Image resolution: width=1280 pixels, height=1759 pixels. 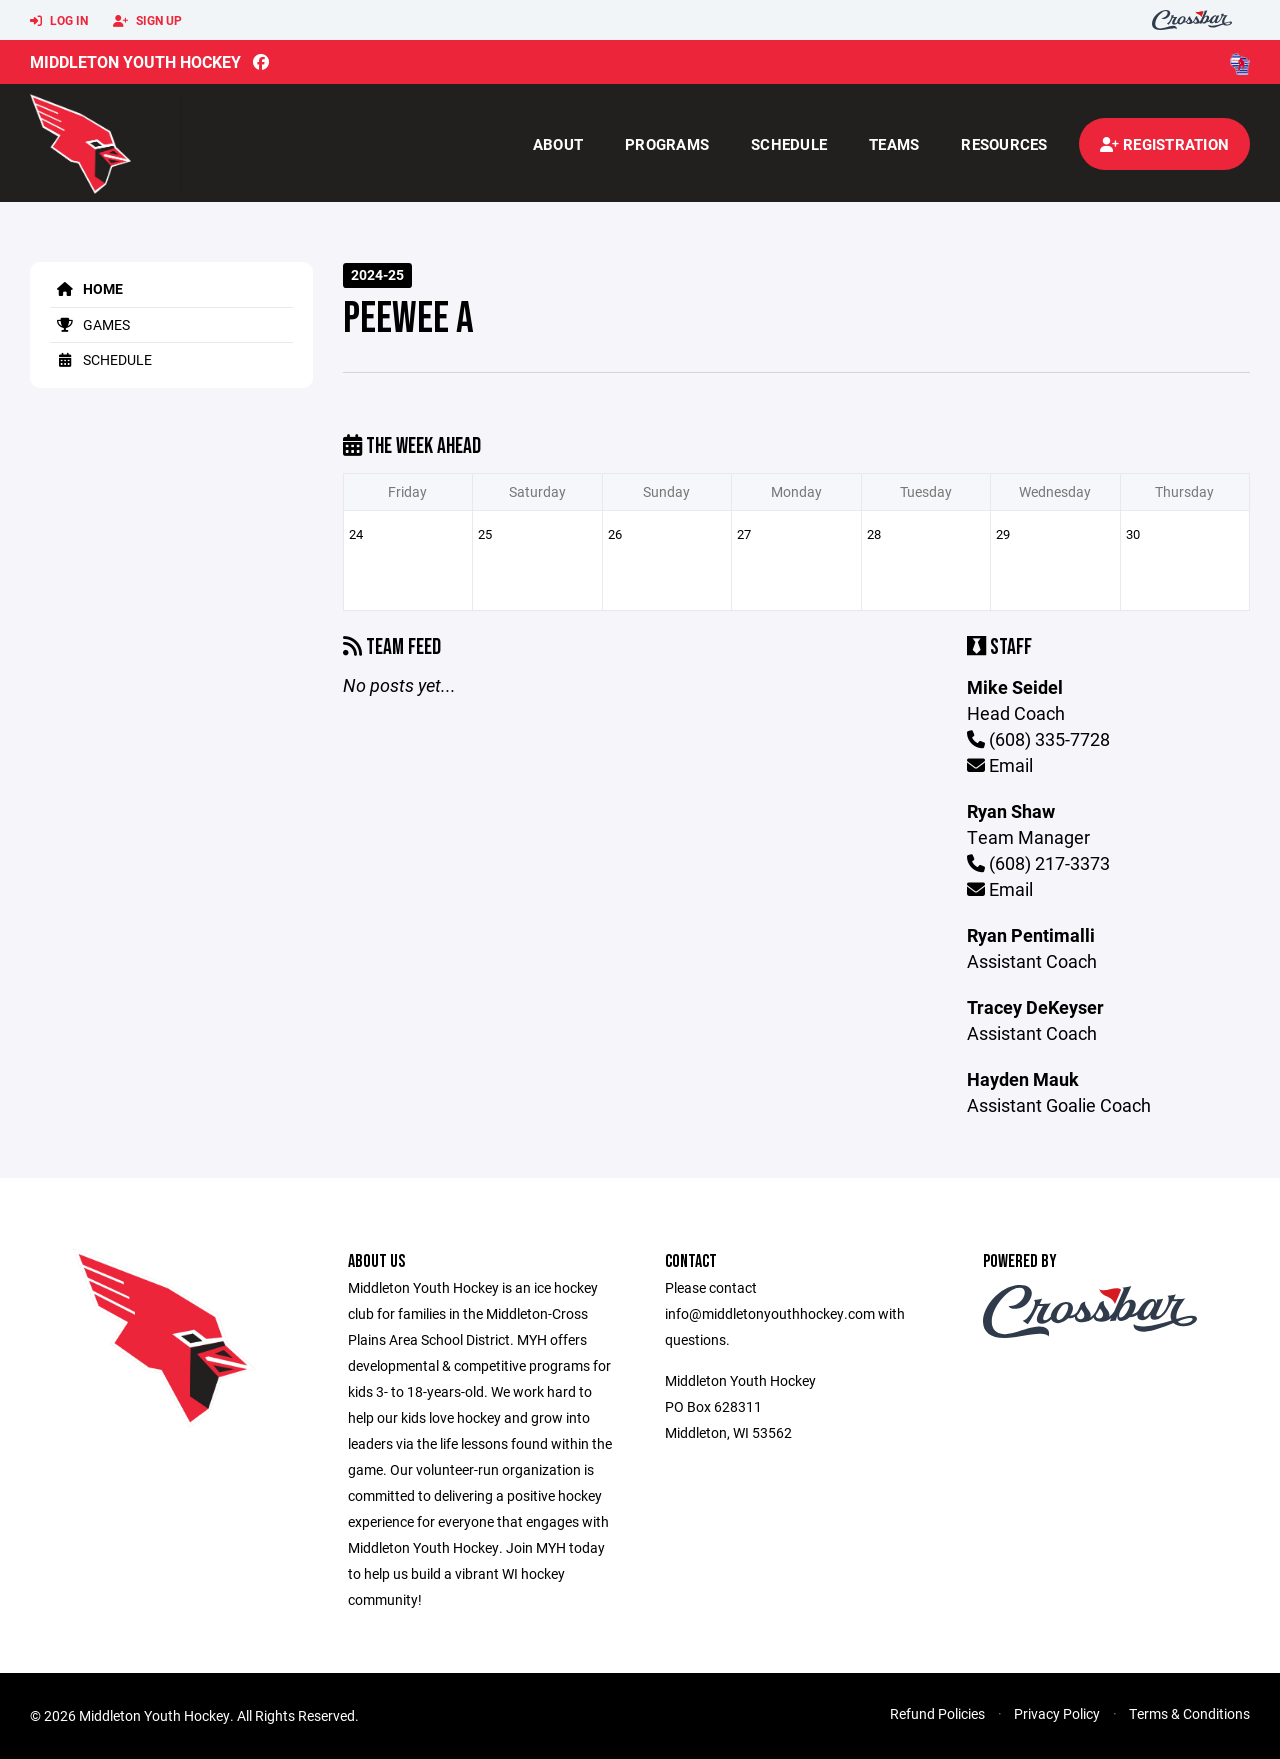 I want to click on About, so click(x=558, y=144).